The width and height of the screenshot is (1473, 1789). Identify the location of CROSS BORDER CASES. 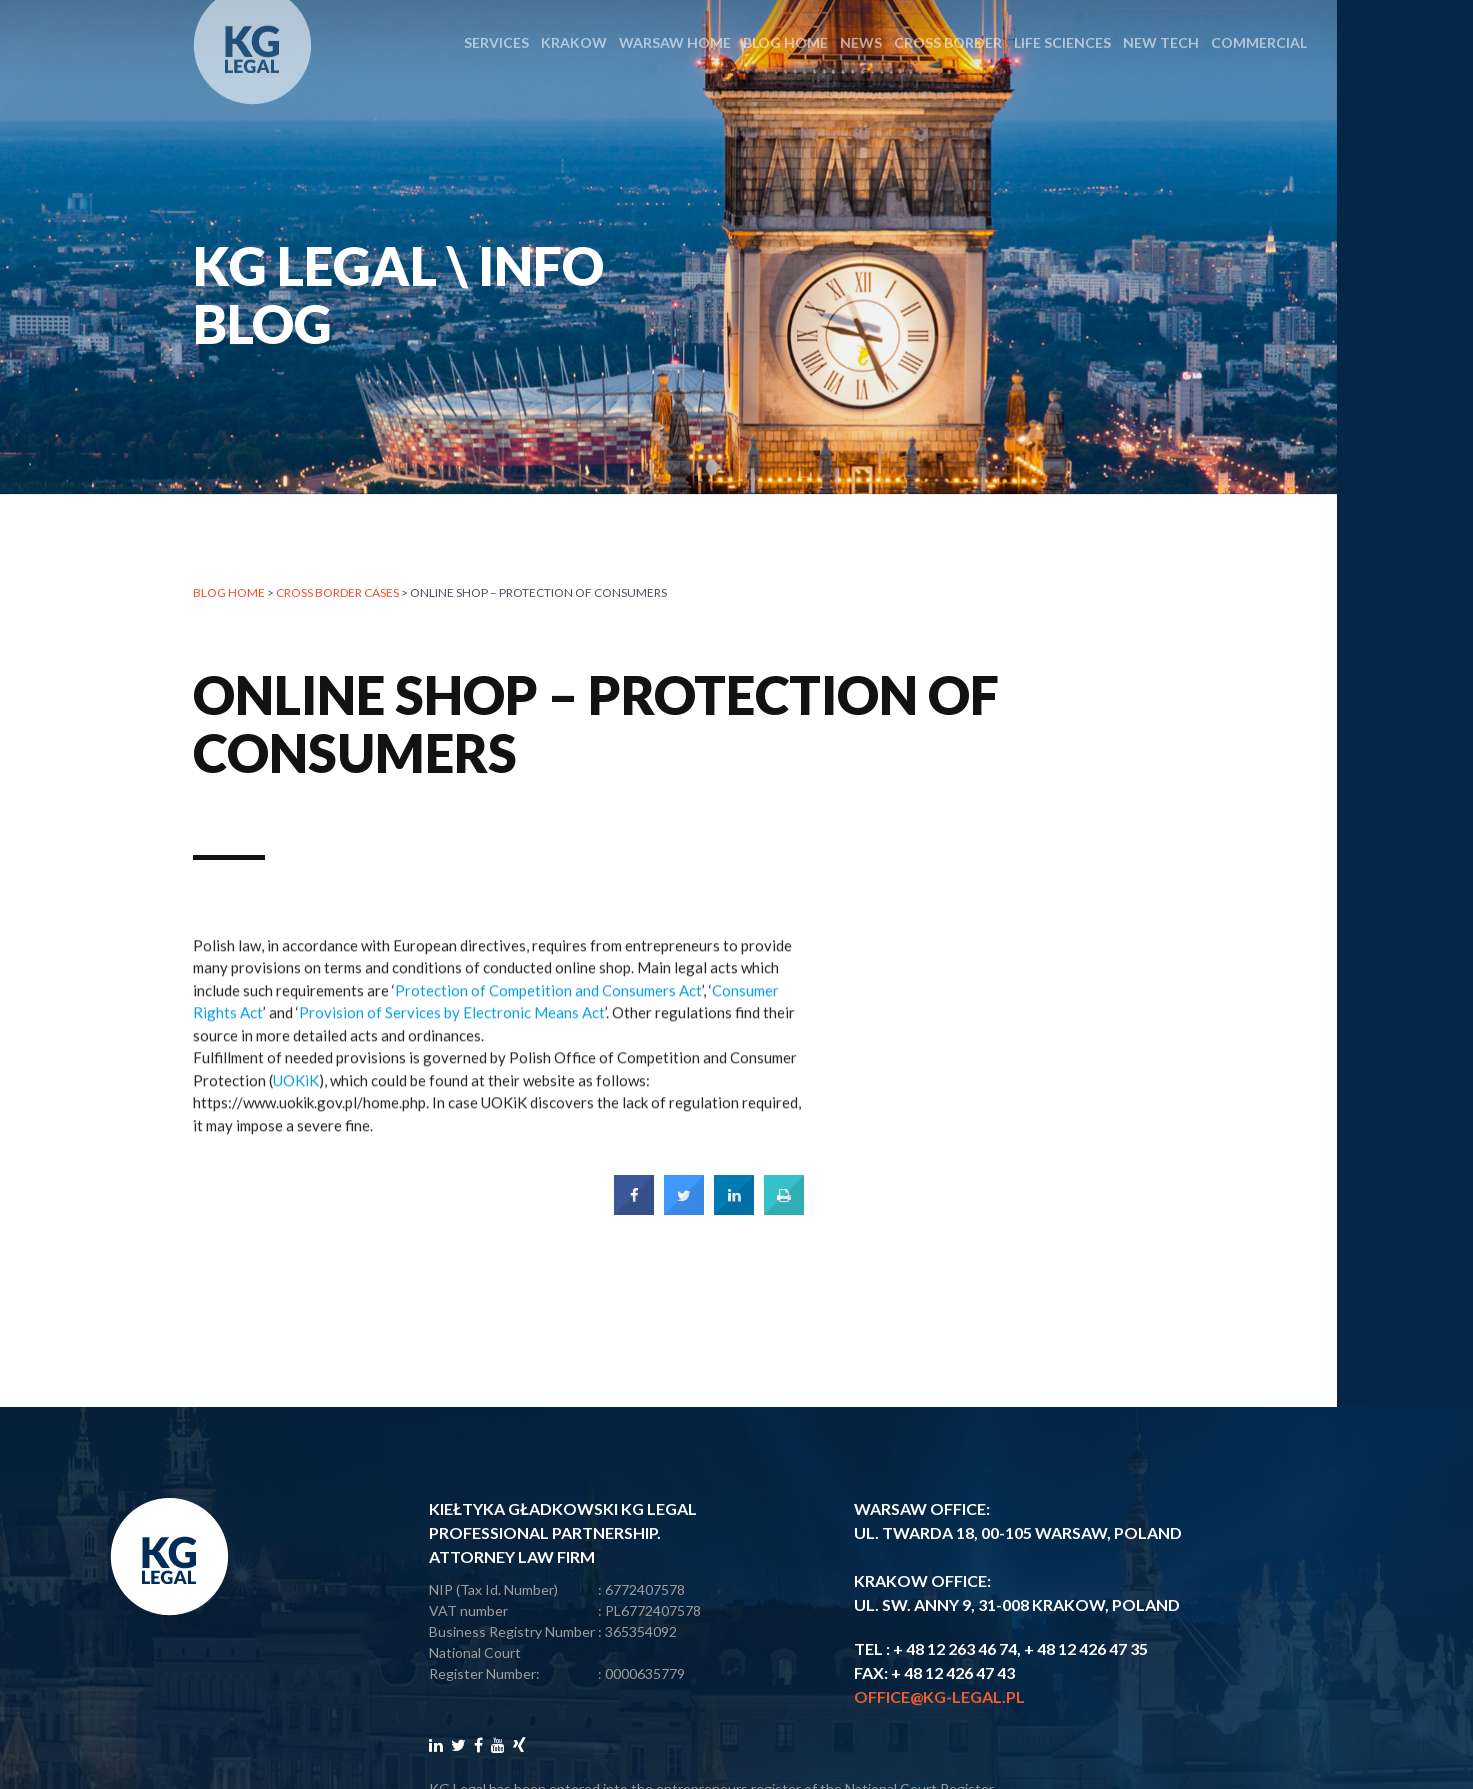
(337, 593).